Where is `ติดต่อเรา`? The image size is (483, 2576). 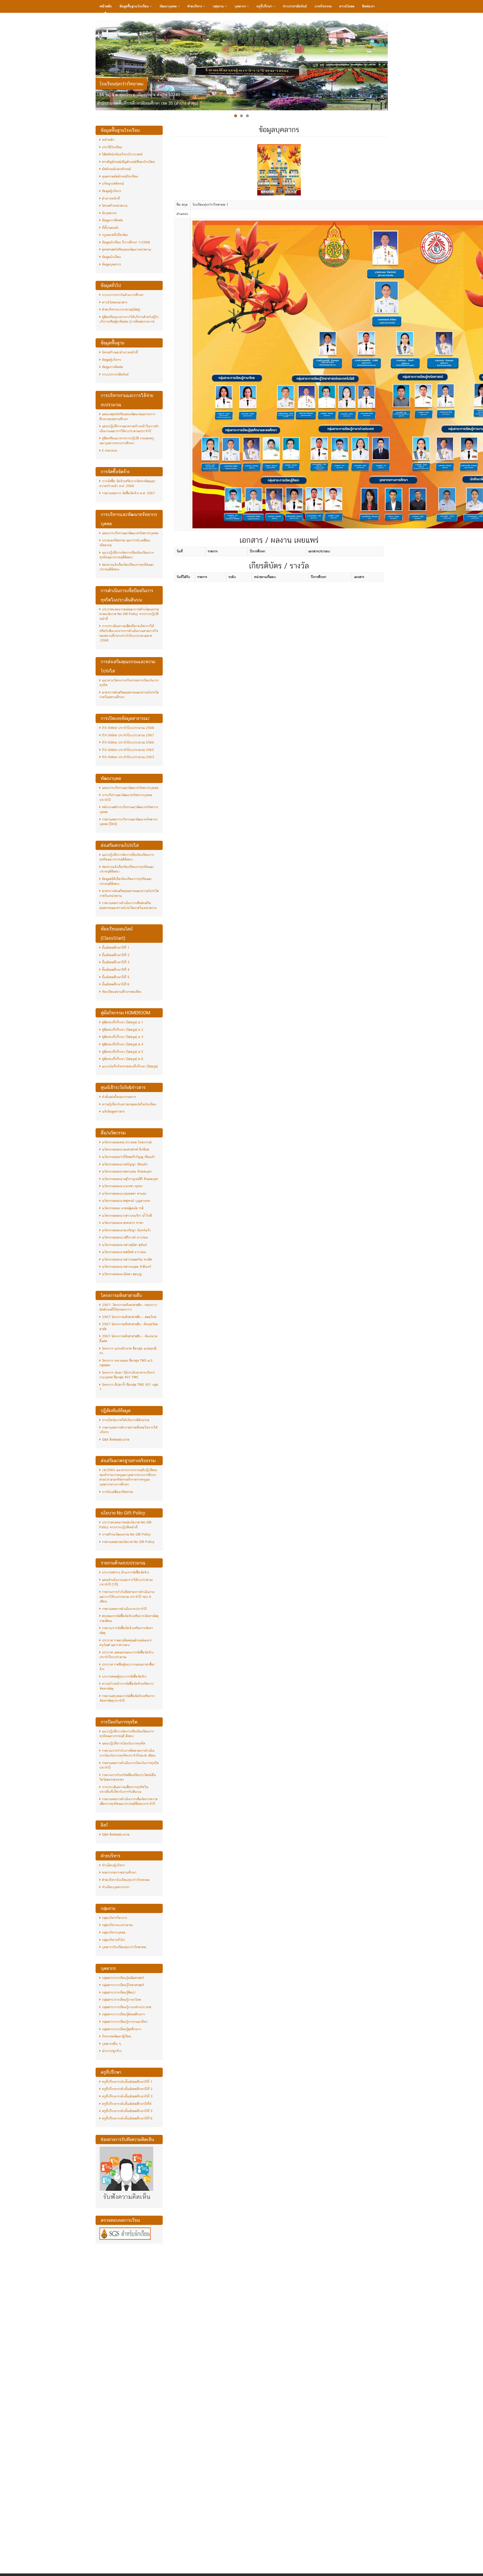 ติดต่อเรา is located at coordinates (368, 6).